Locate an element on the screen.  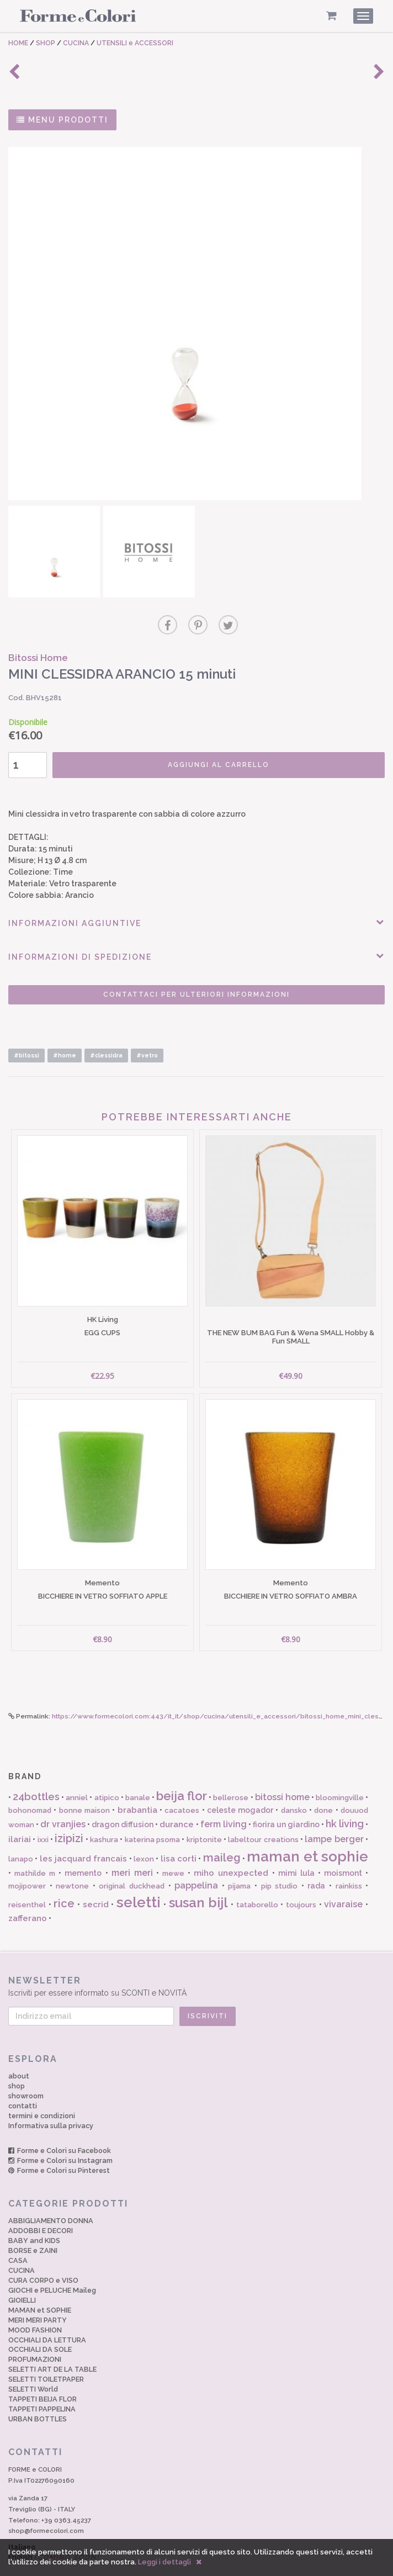
izipizi is located at coordinates (69, 1817).